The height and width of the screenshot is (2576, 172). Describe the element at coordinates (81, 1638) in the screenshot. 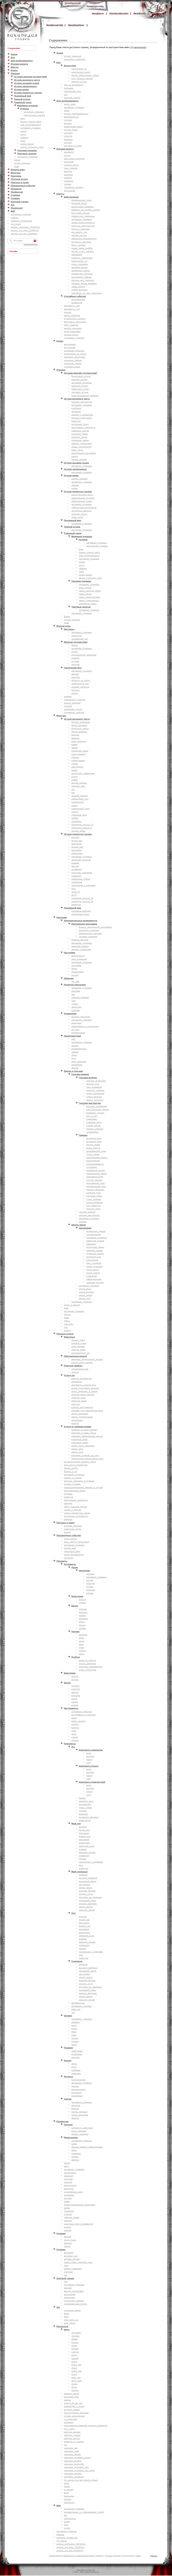

I see `книги` at that location.